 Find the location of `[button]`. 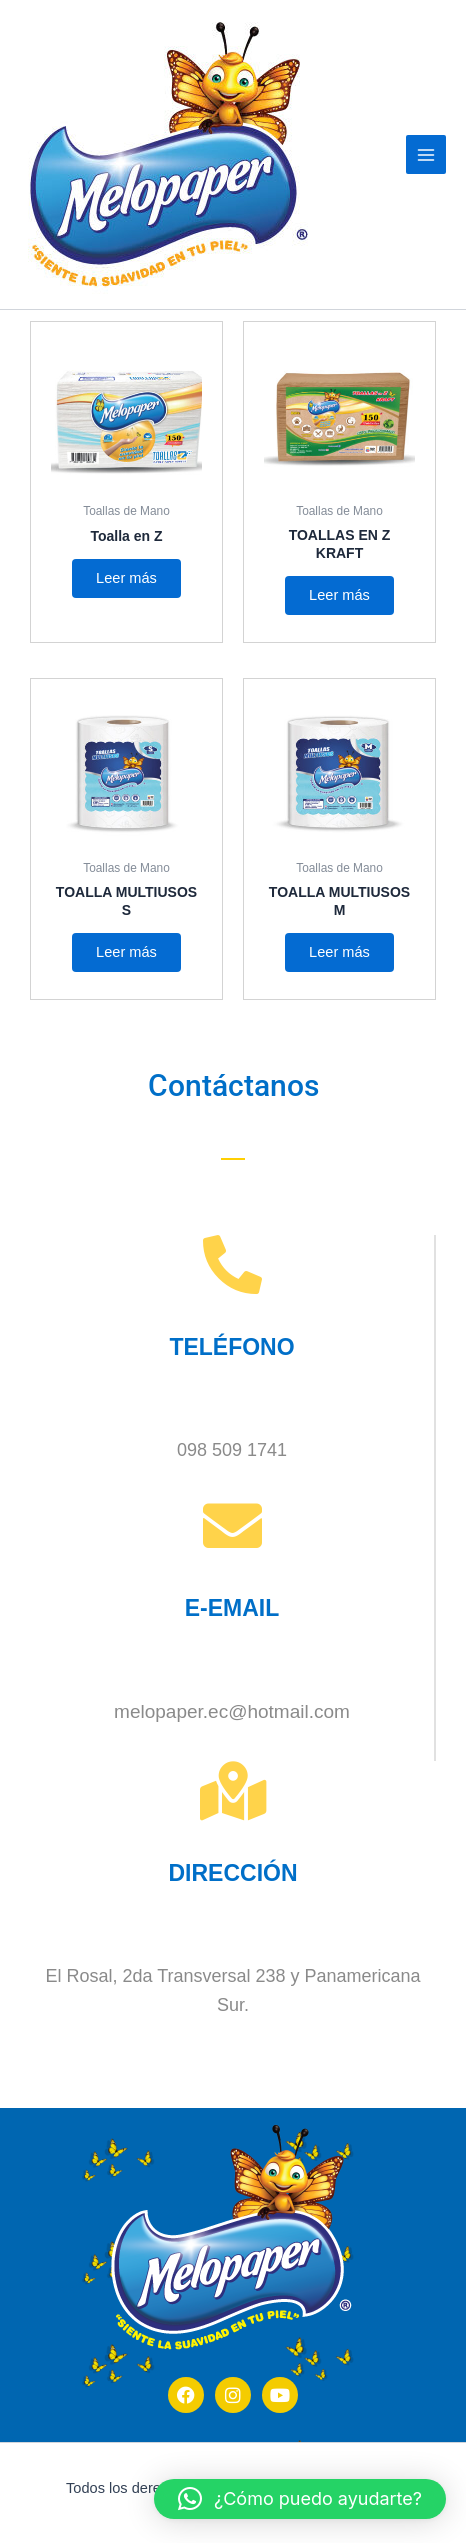

[button] is located at coordinates (300, 2499).